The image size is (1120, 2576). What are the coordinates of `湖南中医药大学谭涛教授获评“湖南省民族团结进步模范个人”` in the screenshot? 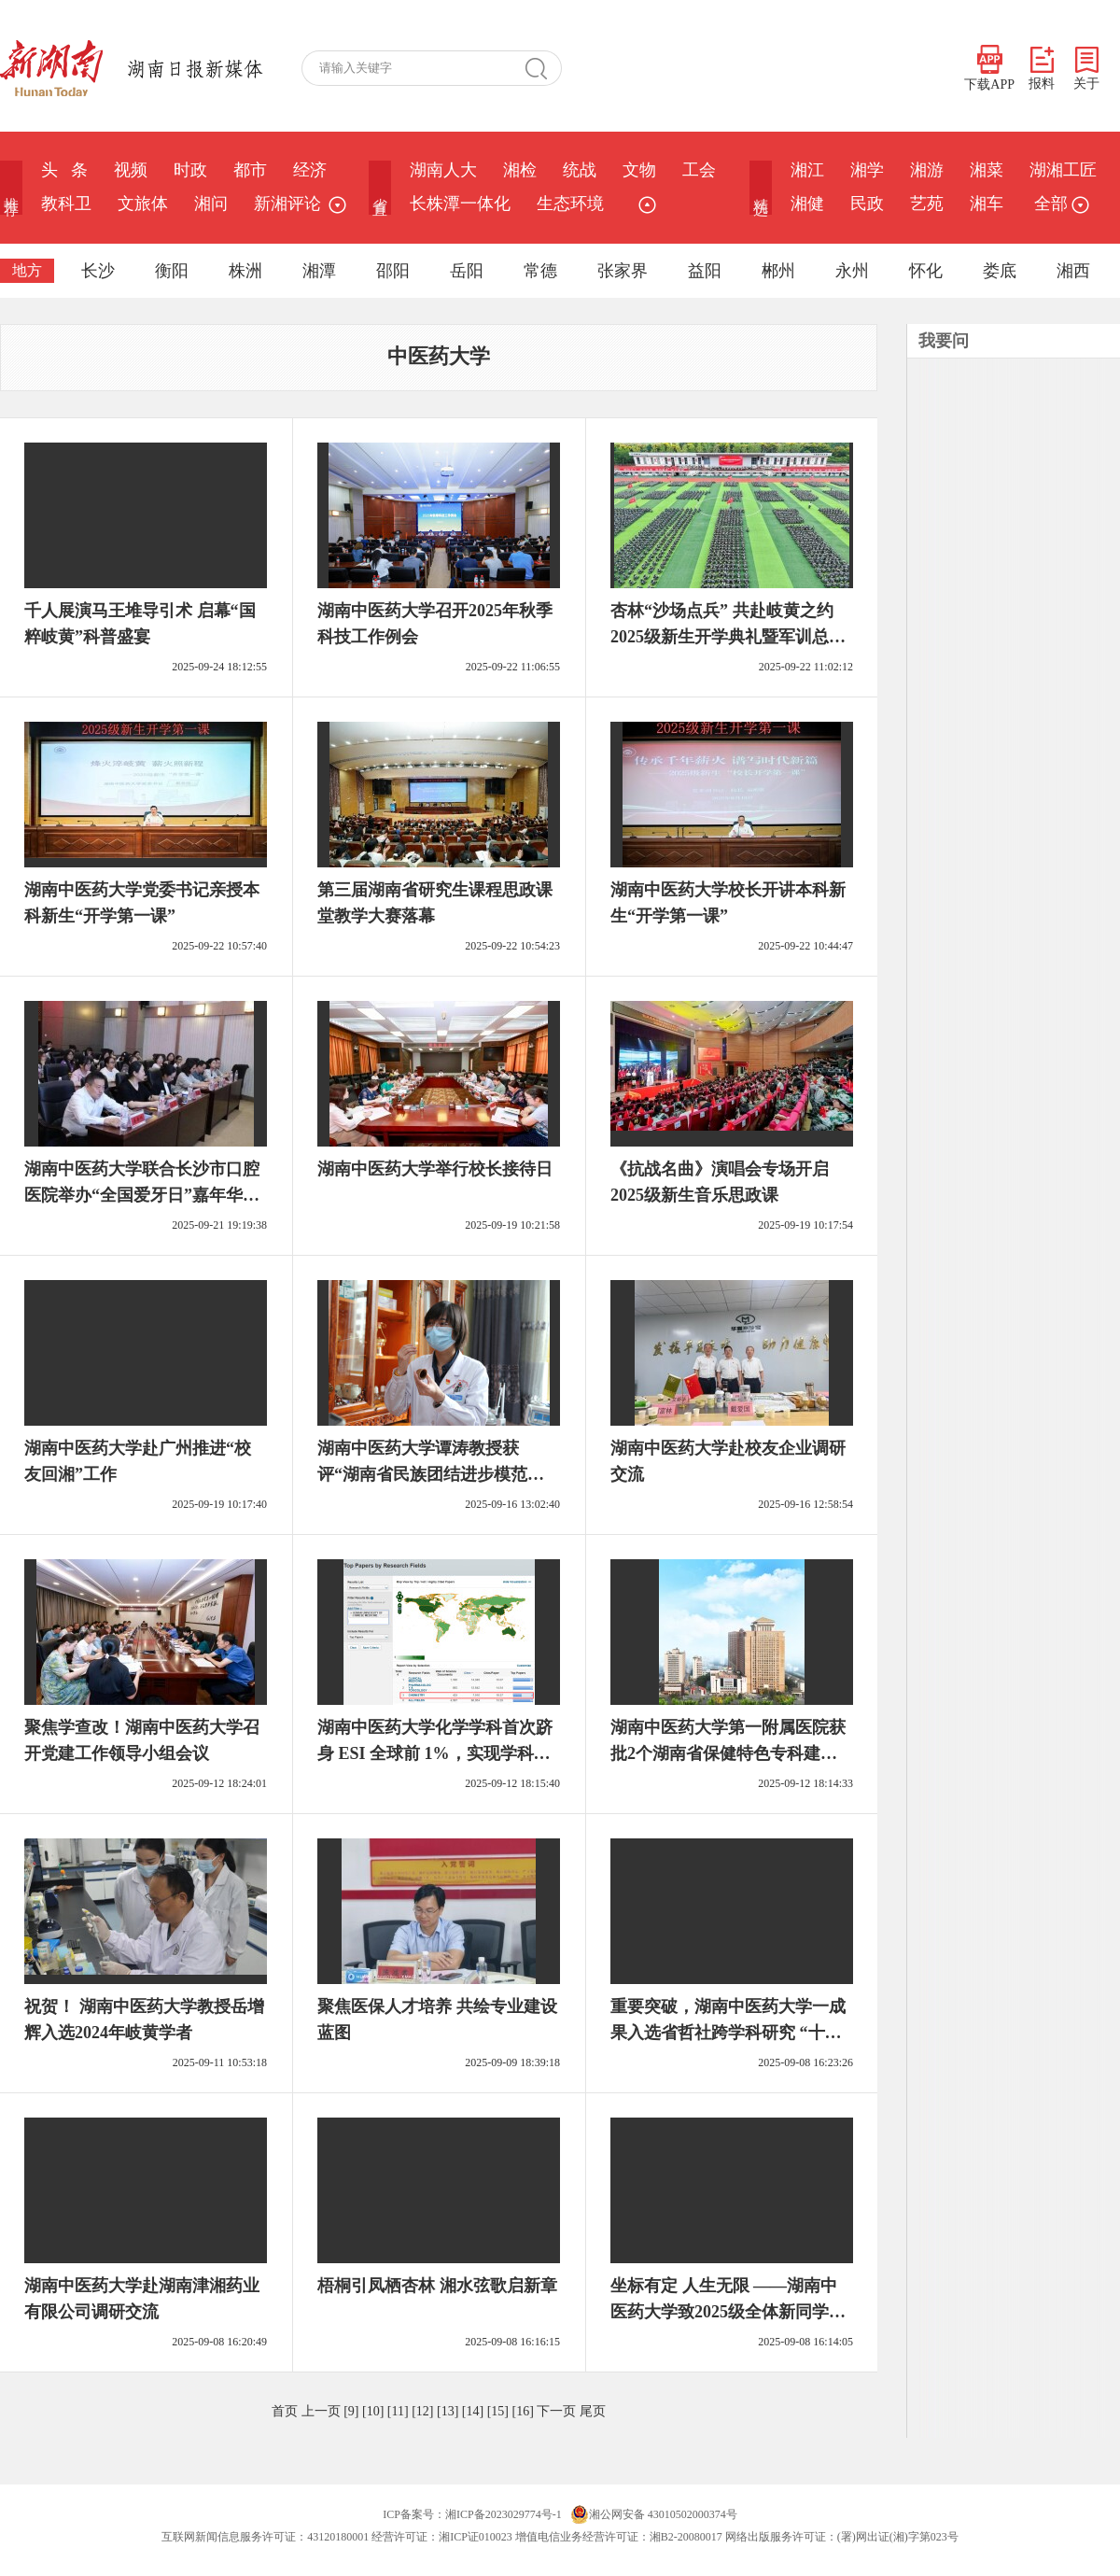 It's located at (430, 1474).